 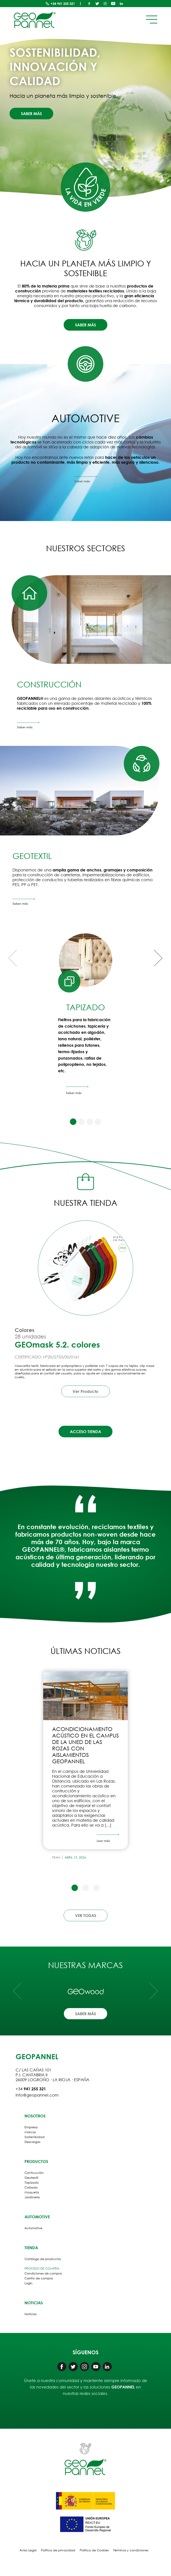 What do you see at coordinates (31, 113) in the screenshot?
I see `SABER MÁS` at bounding box center [31, 113].